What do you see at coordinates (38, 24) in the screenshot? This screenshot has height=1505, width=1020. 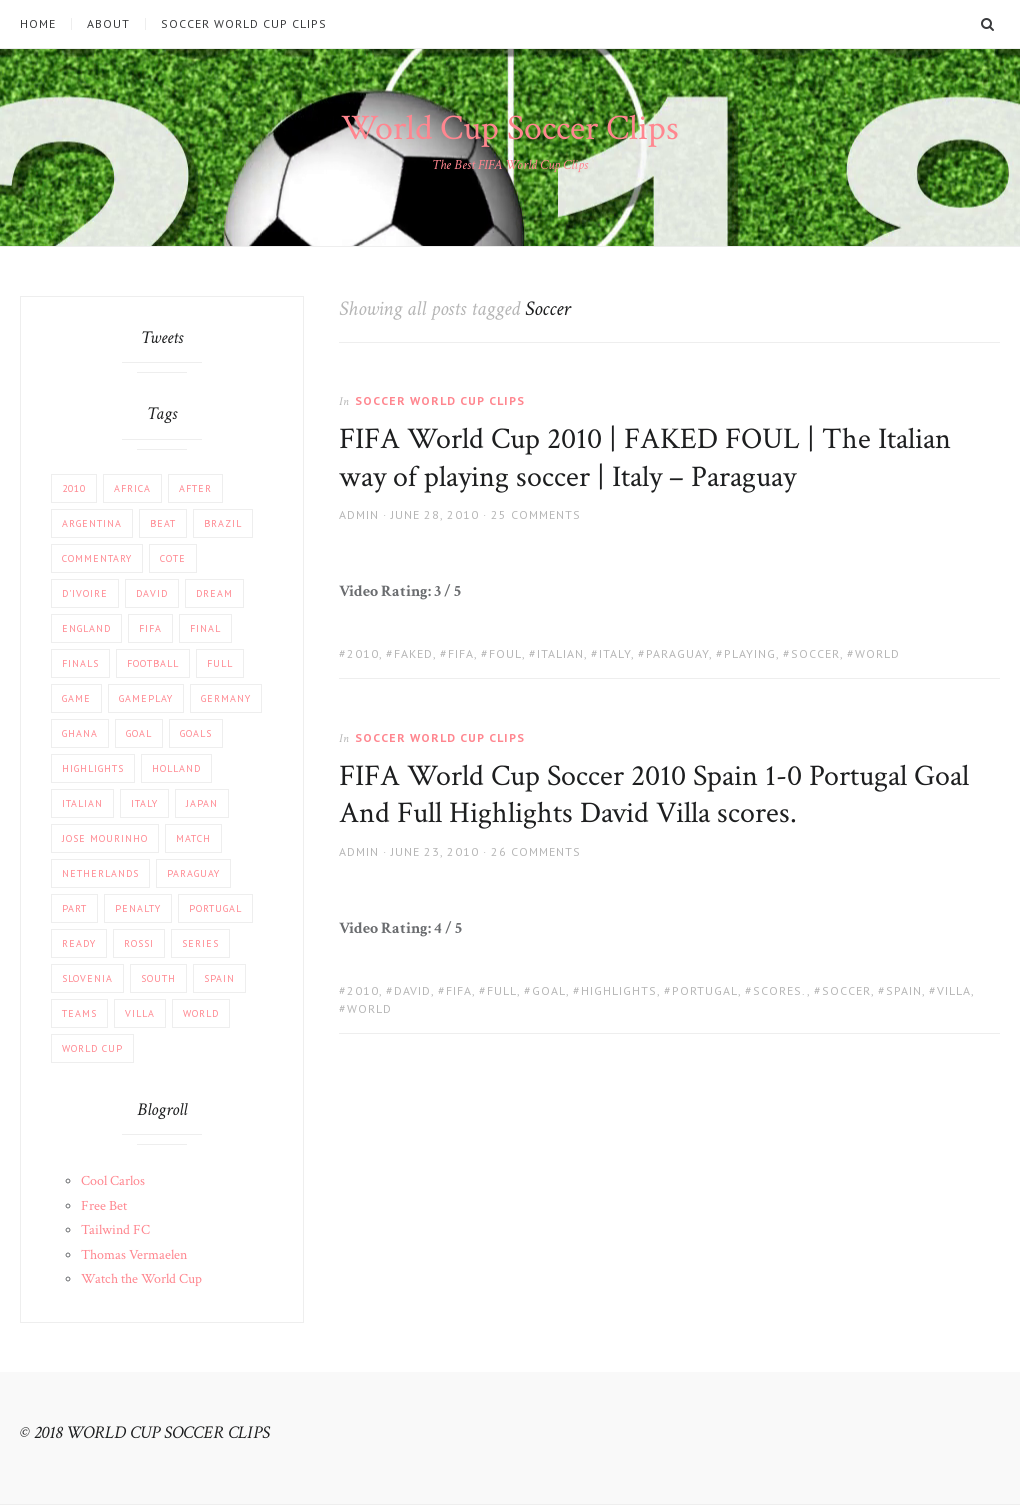 I see `Home` at bounding box center [38, 24].